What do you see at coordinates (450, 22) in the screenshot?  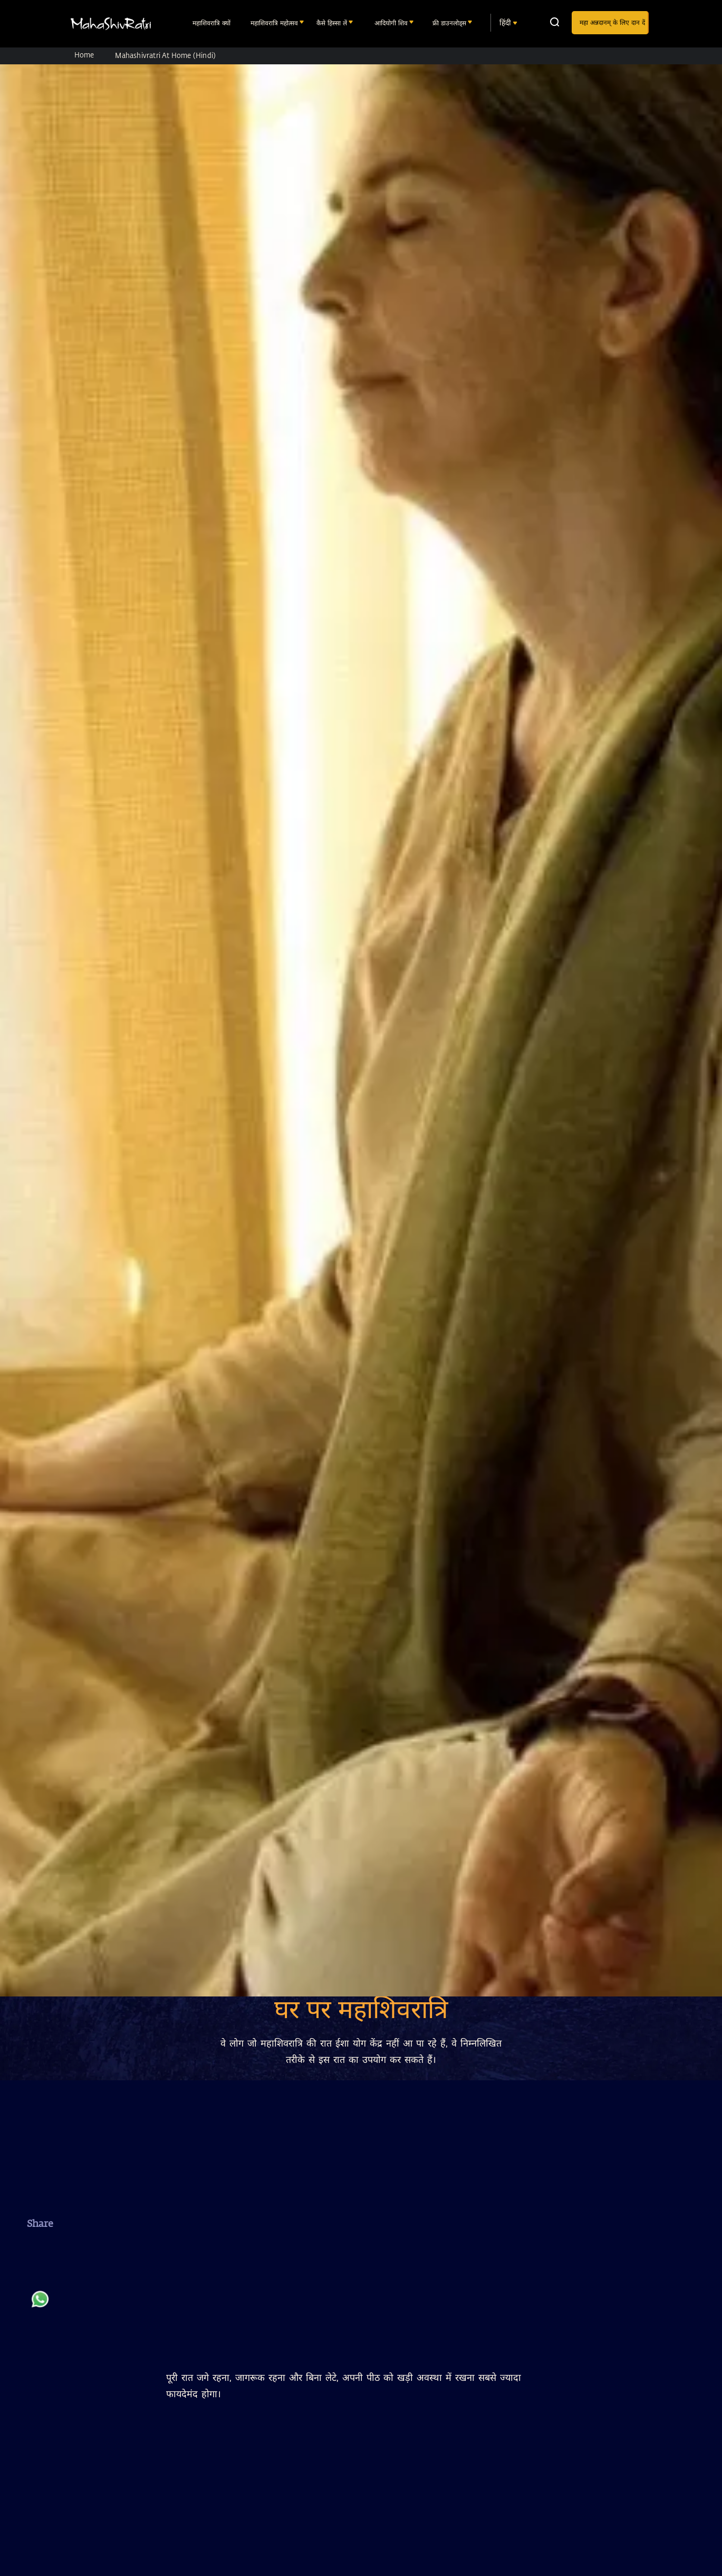 I see `फ्री डाउनलोड्स` at bounding box center [450, 22].